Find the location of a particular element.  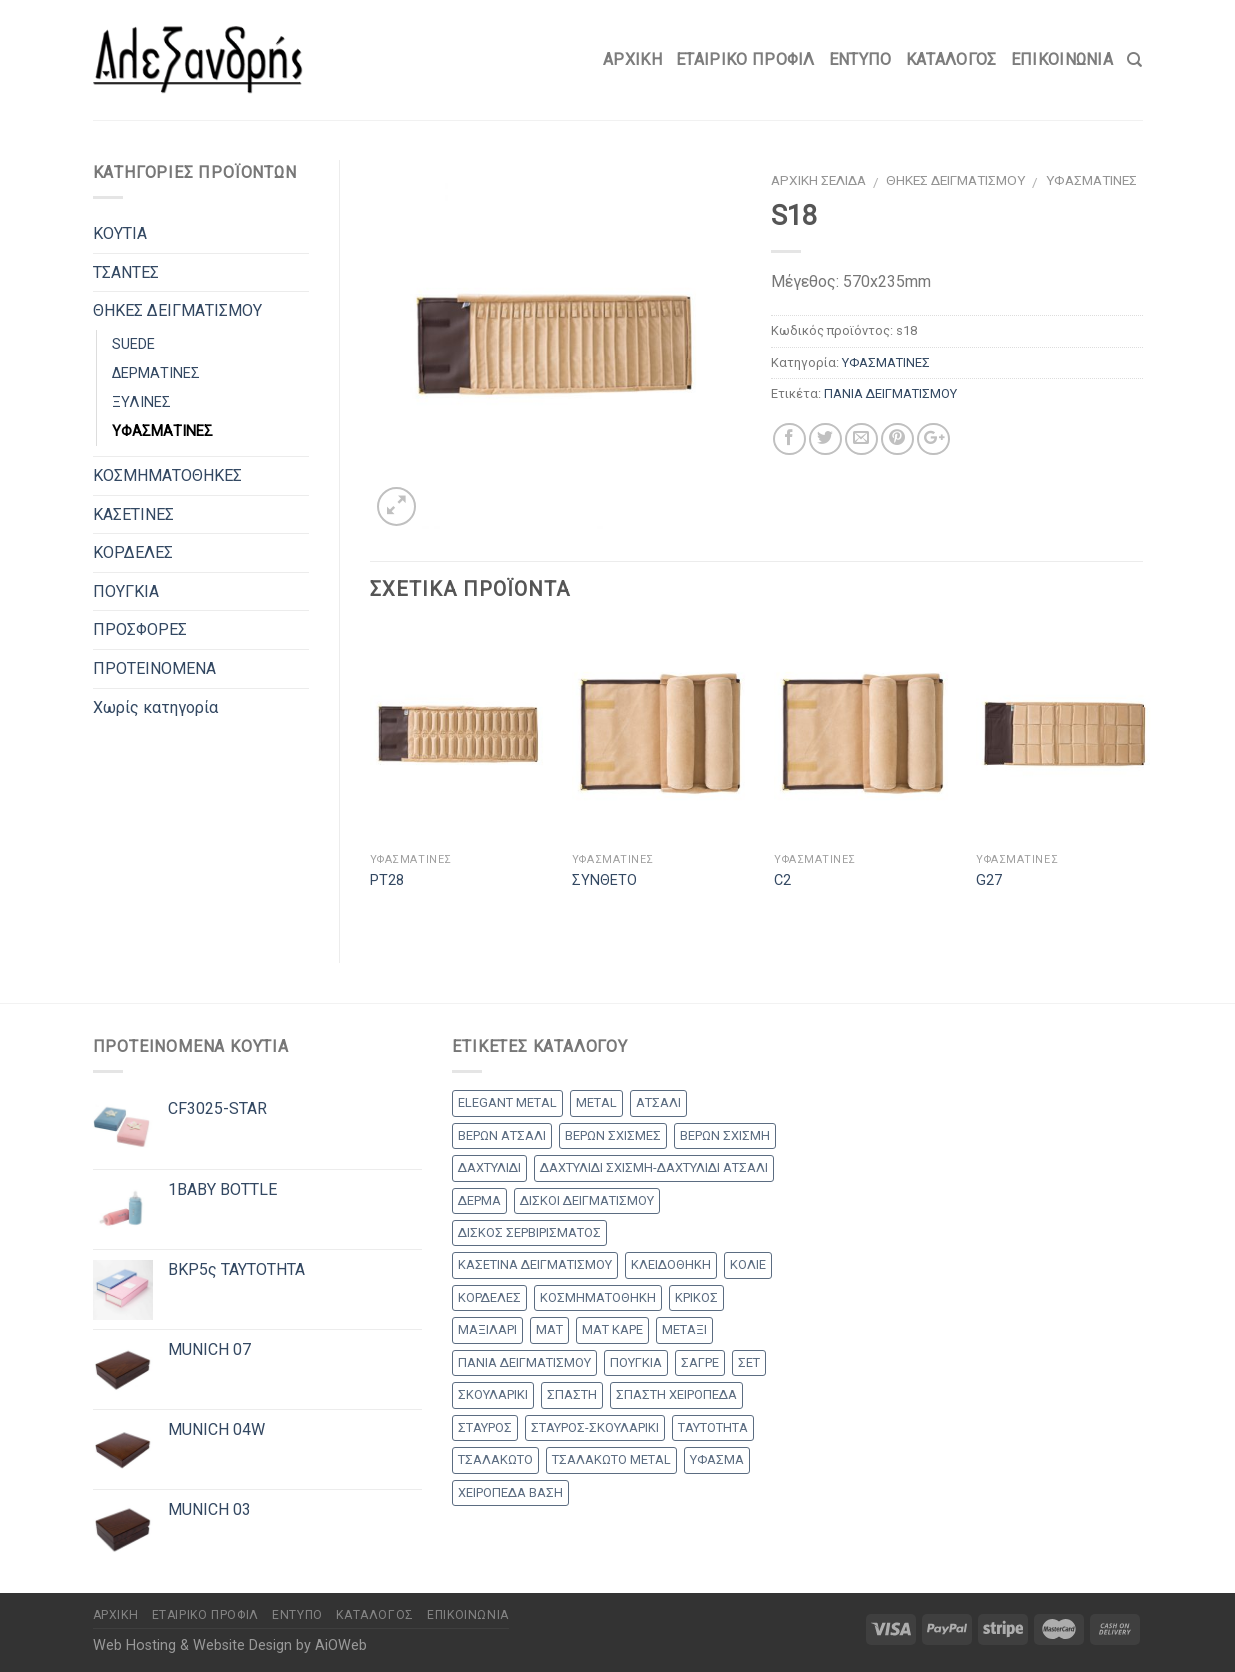

ΚΟΥΤΙΑ is located at coordinates (120, 233).